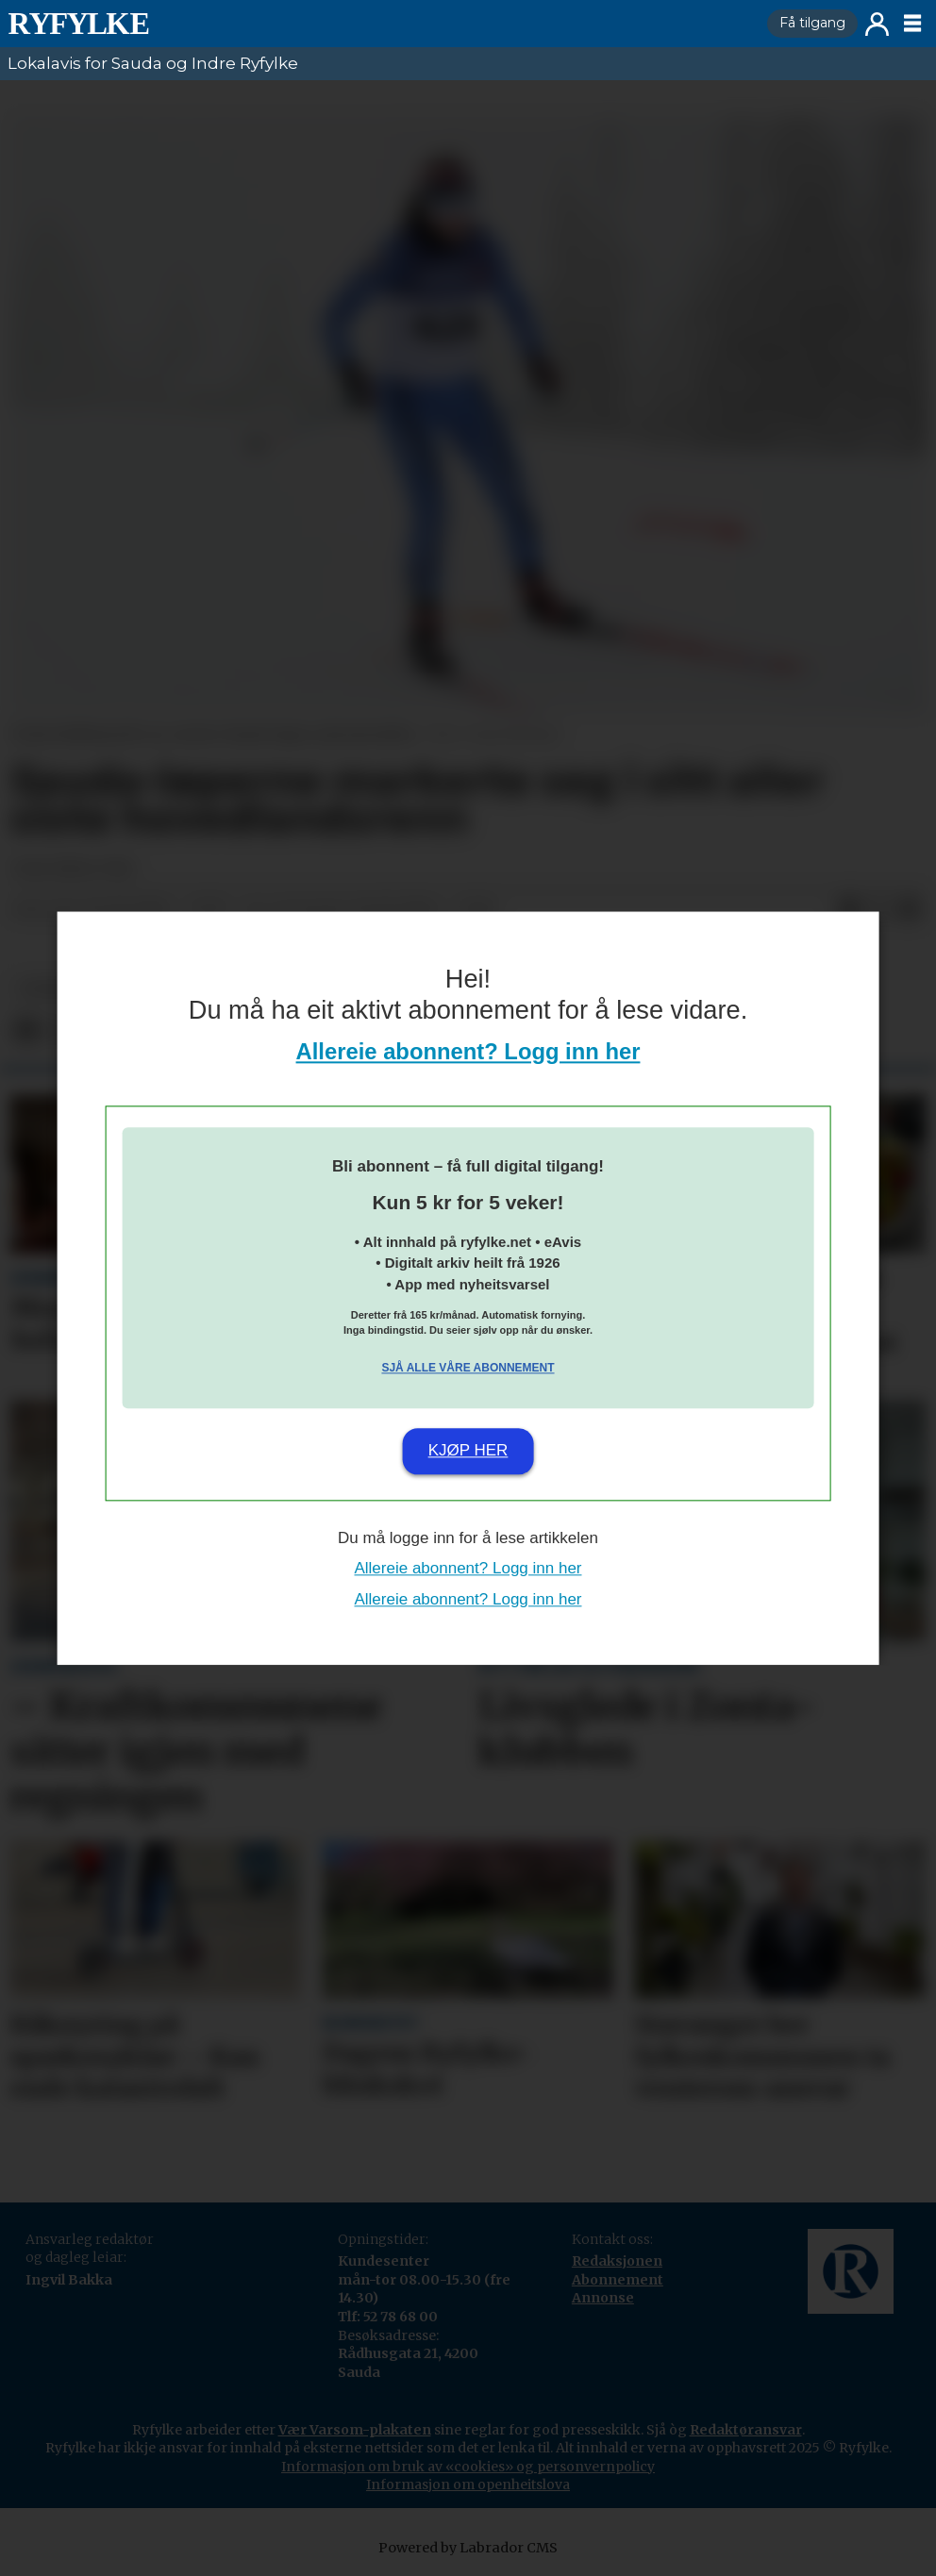  I want to click on Vær Varsom-plakaten, so click(354, 2429).